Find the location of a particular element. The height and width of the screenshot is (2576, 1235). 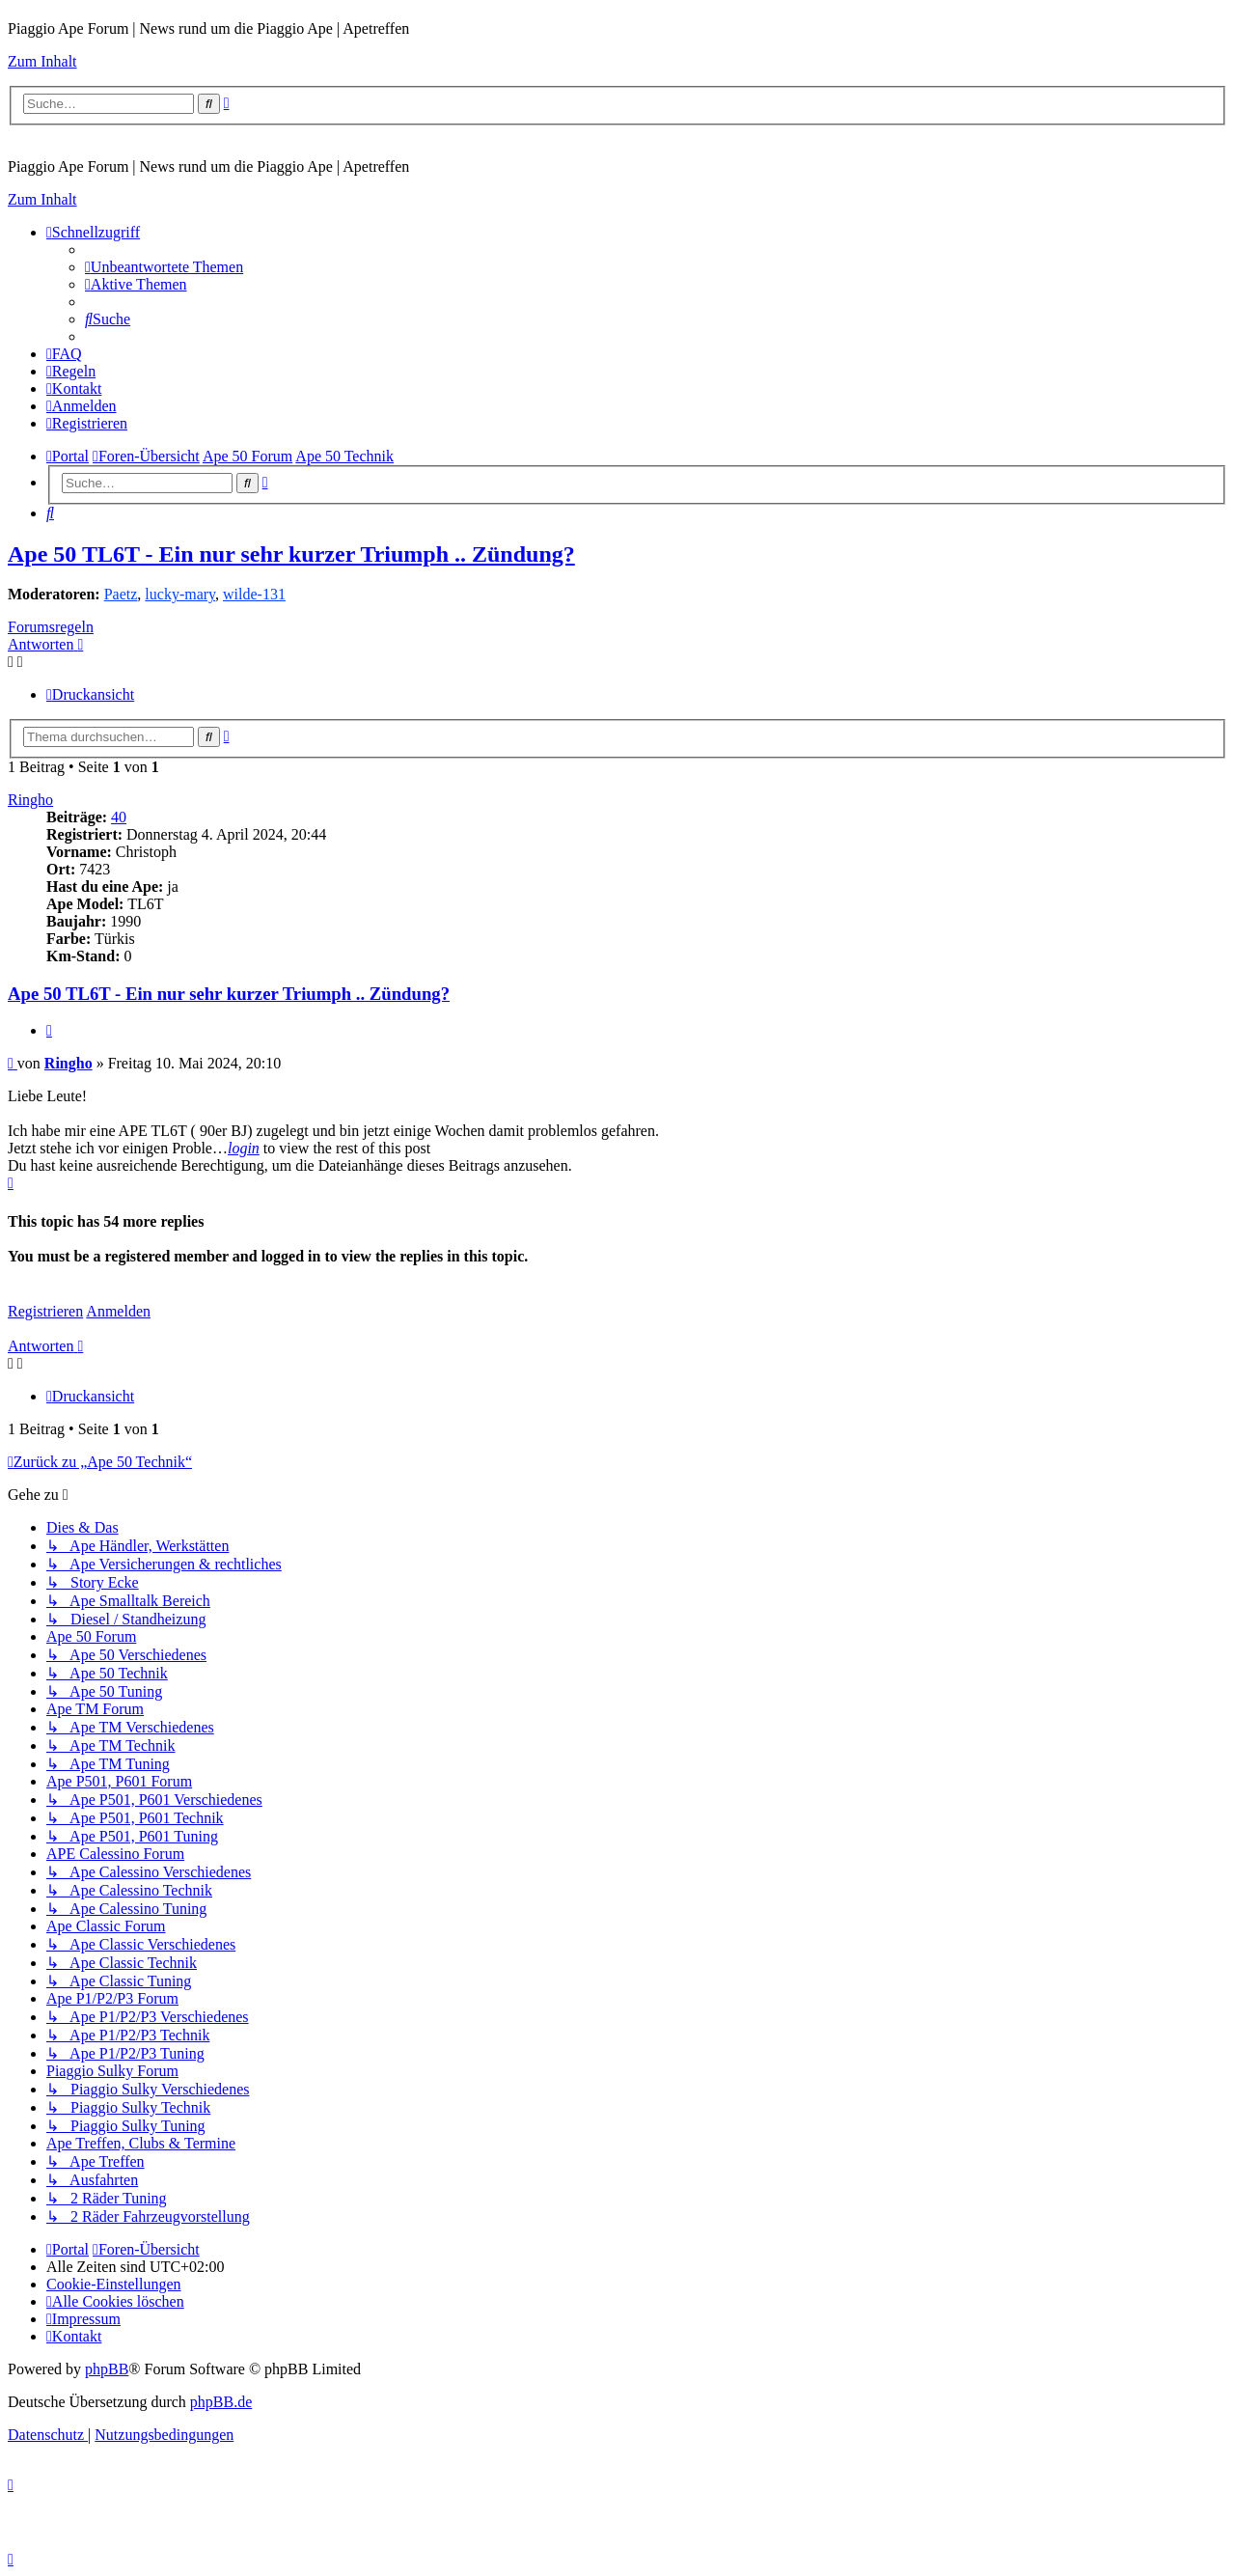

login is located at coordinates (244, 1148).